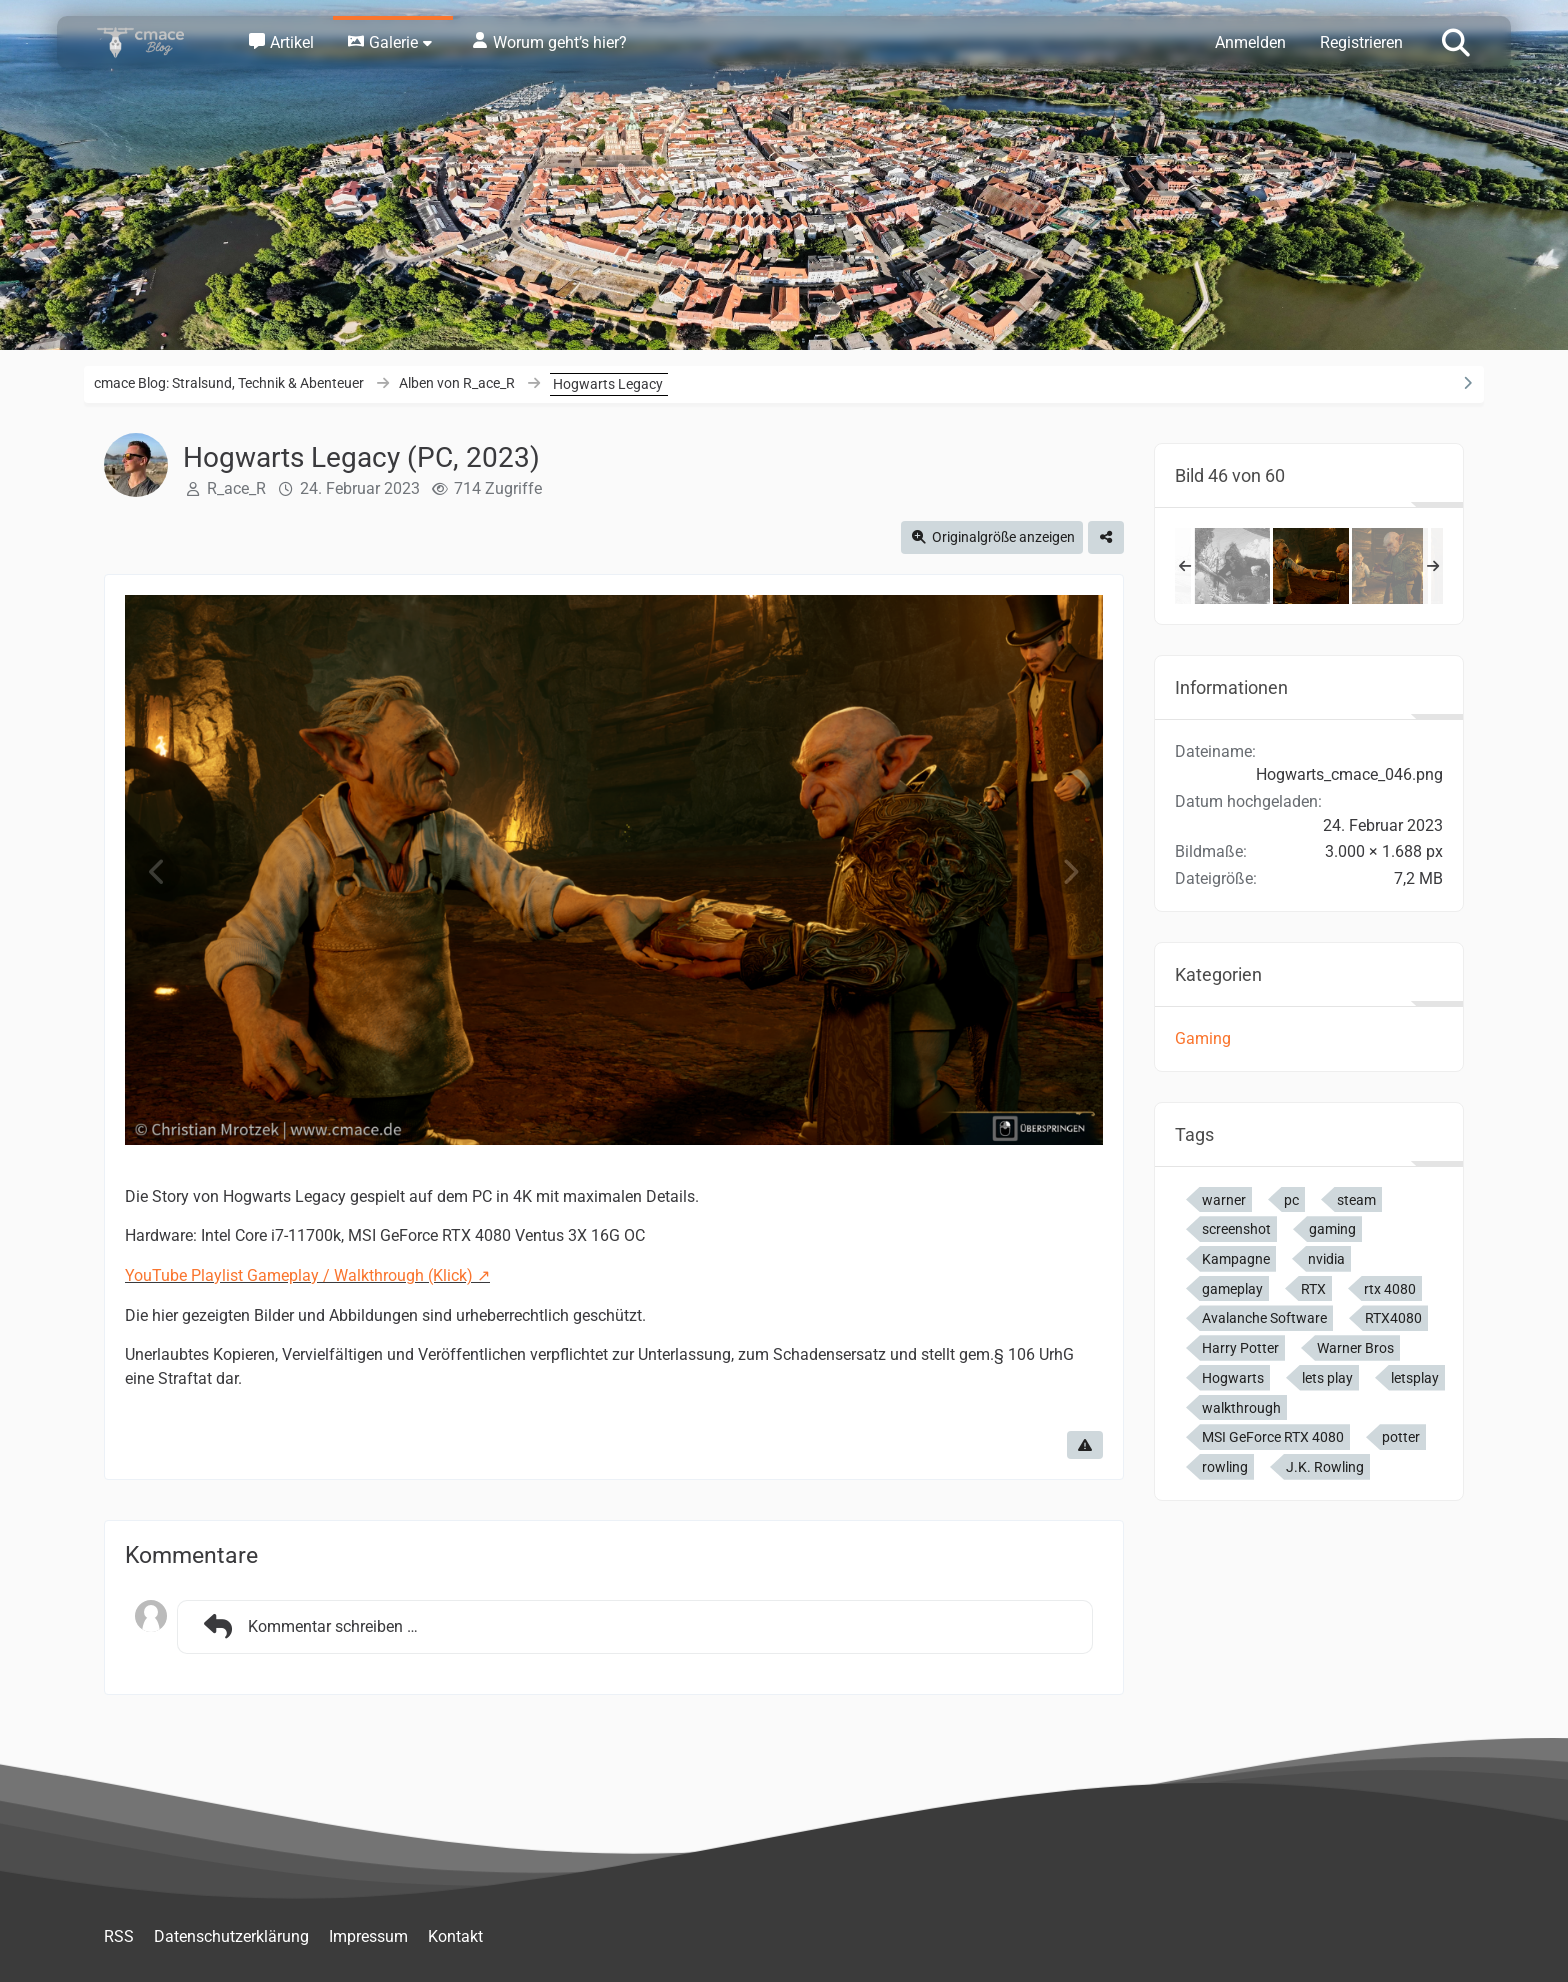 Image resolution: width=1568 pixels, height=1982 pixels. I want to click on J.K. Rowling [Bilder und Videos mit dem Tag „J.K. Rowling“], so click(1325, 1467).